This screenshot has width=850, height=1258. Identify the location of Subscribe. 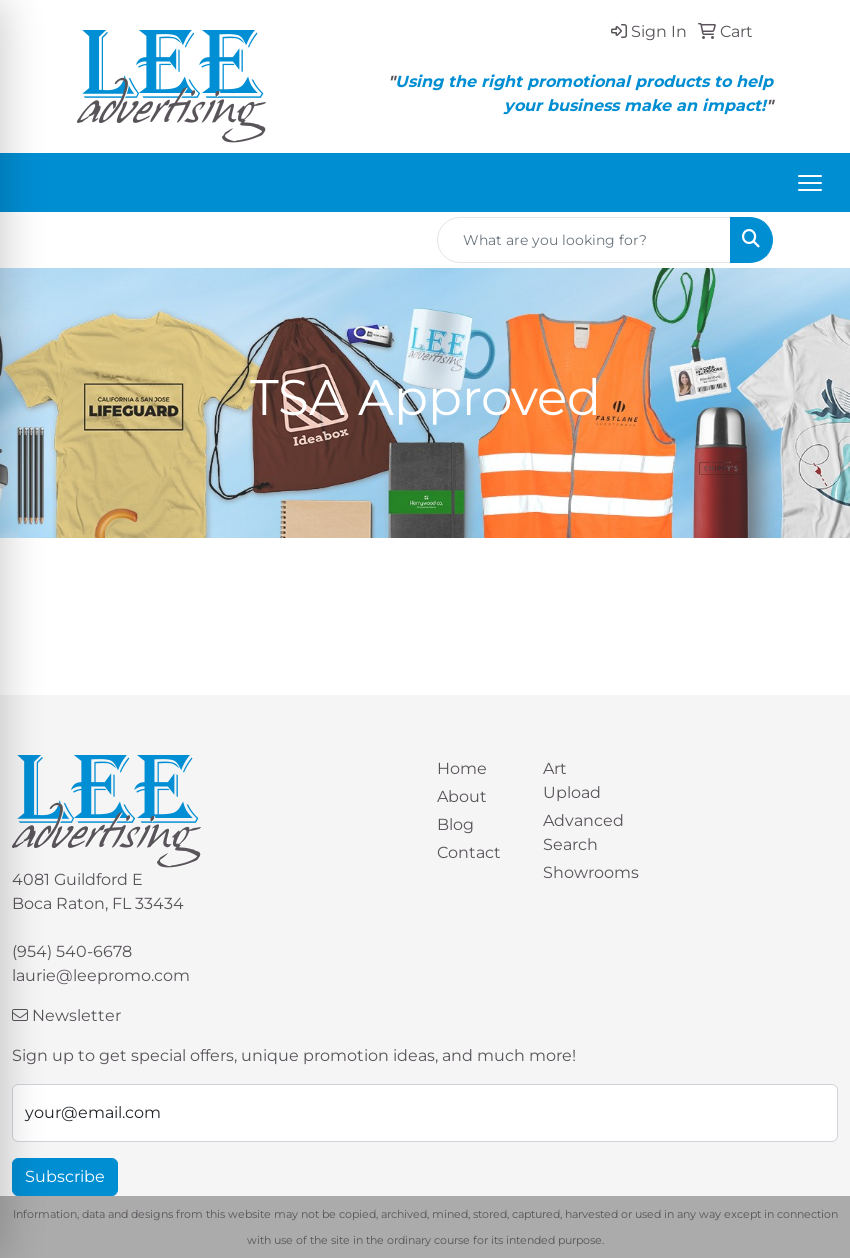
(65, 1176).